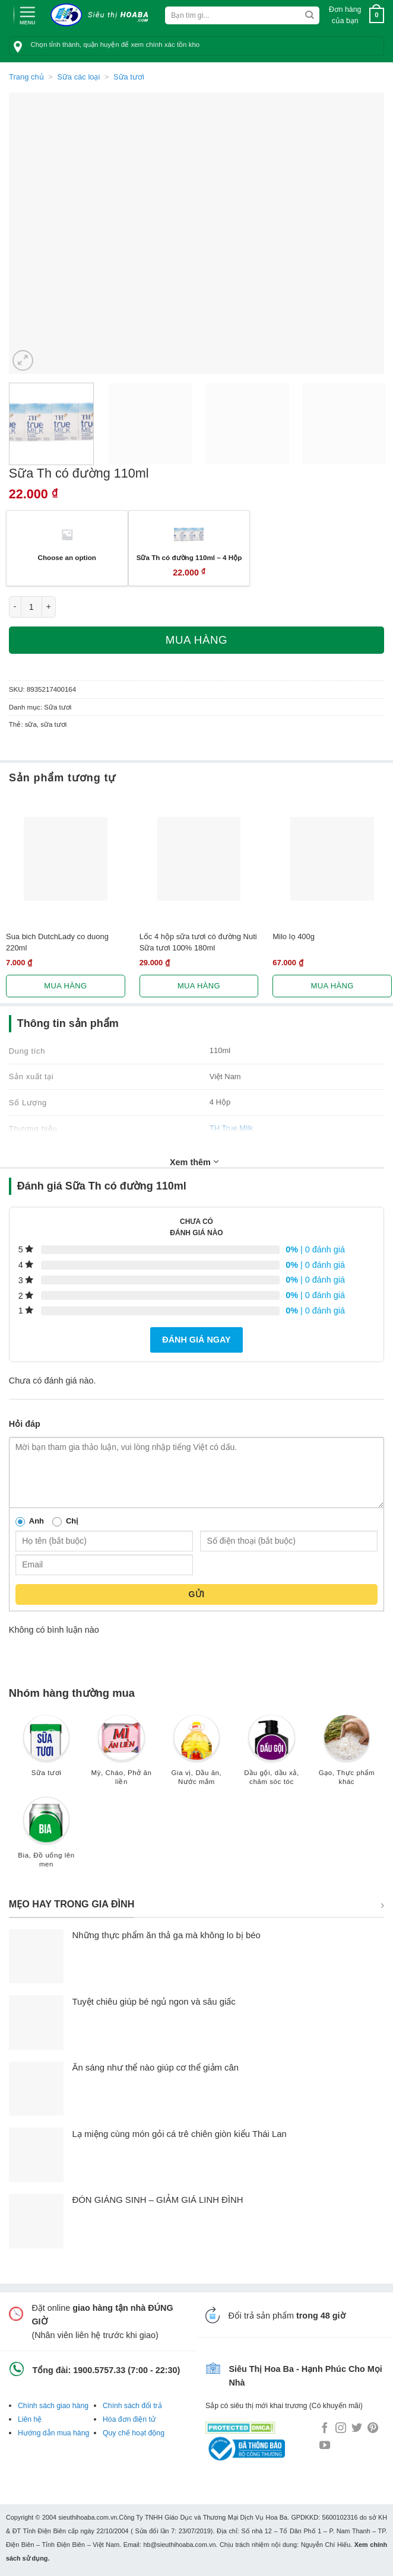 The image size is (393, 2576). Describe the element at coordinates (198, 942) in the screenshot. I see `Lốc 4 hộp sữa tươi có đường Nuti Sữa tươi 100% 180ml` at that location.